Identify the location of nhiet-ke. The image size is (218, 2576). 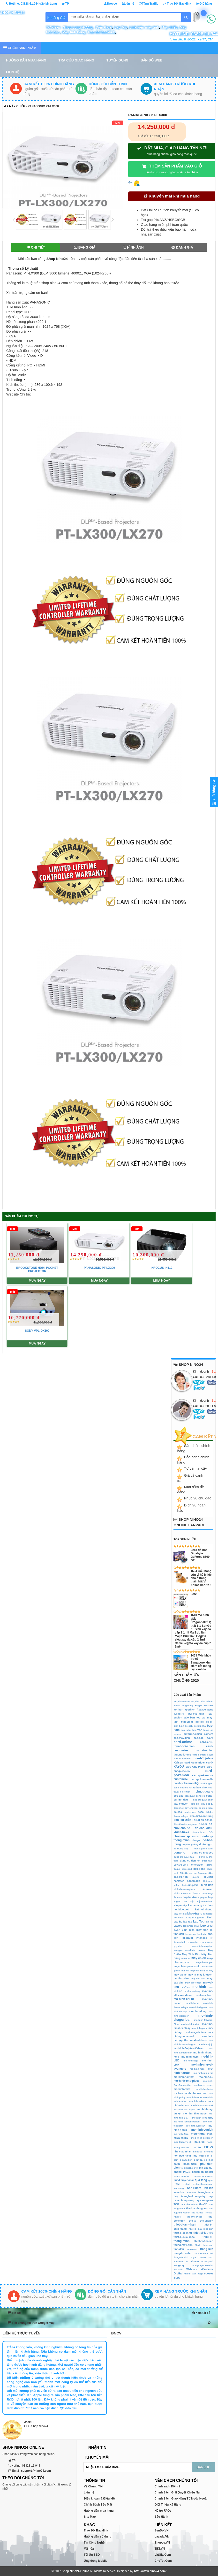
(197, 2151).